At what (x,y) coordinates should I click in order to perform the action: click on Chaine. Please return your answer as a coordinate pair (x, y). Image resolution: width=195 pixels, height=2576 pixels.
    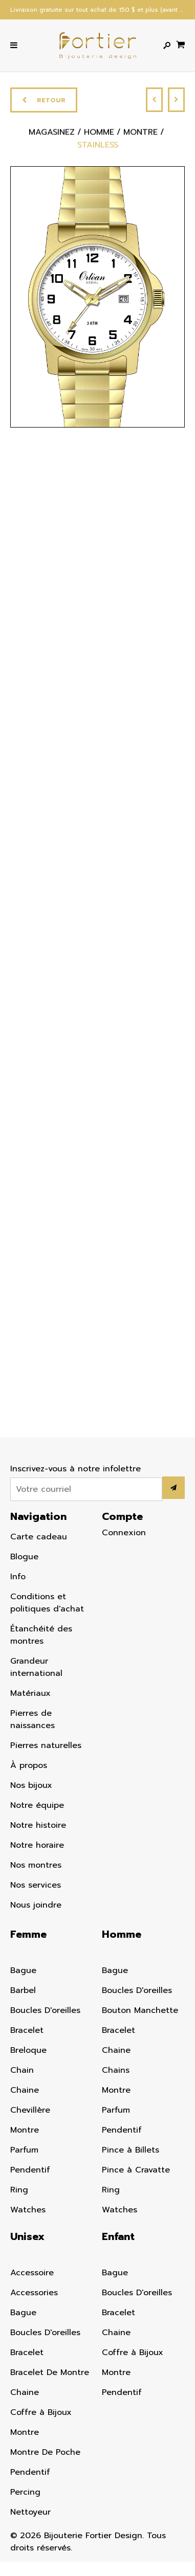
    Looking at the image, I should click on (24, 2090).